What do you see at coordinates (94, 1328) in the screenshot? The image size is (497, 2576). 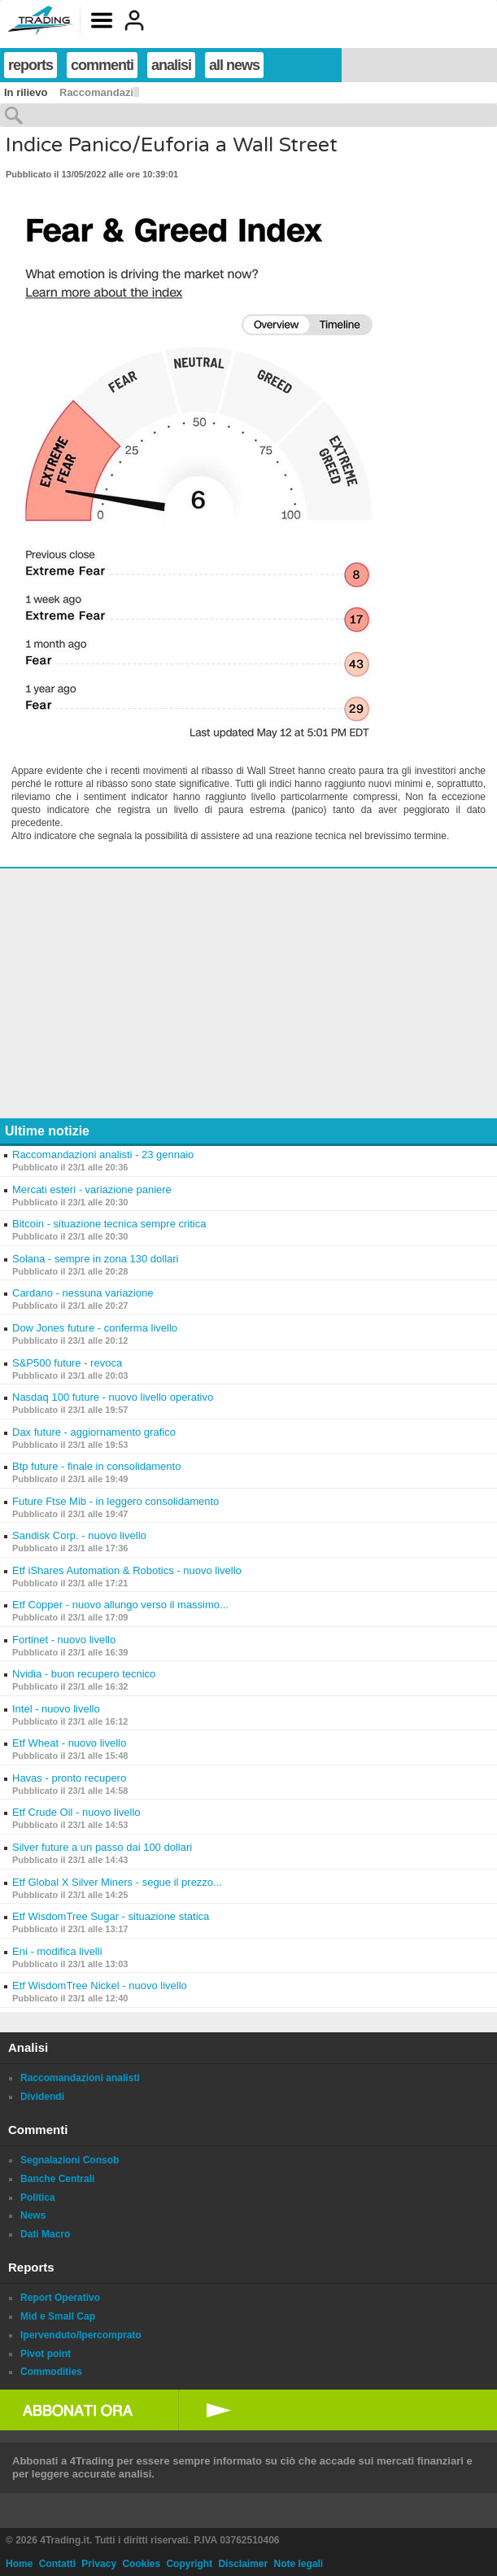 I see `Dow Jones future - conferma livello` at bounding box center [94, 1328].